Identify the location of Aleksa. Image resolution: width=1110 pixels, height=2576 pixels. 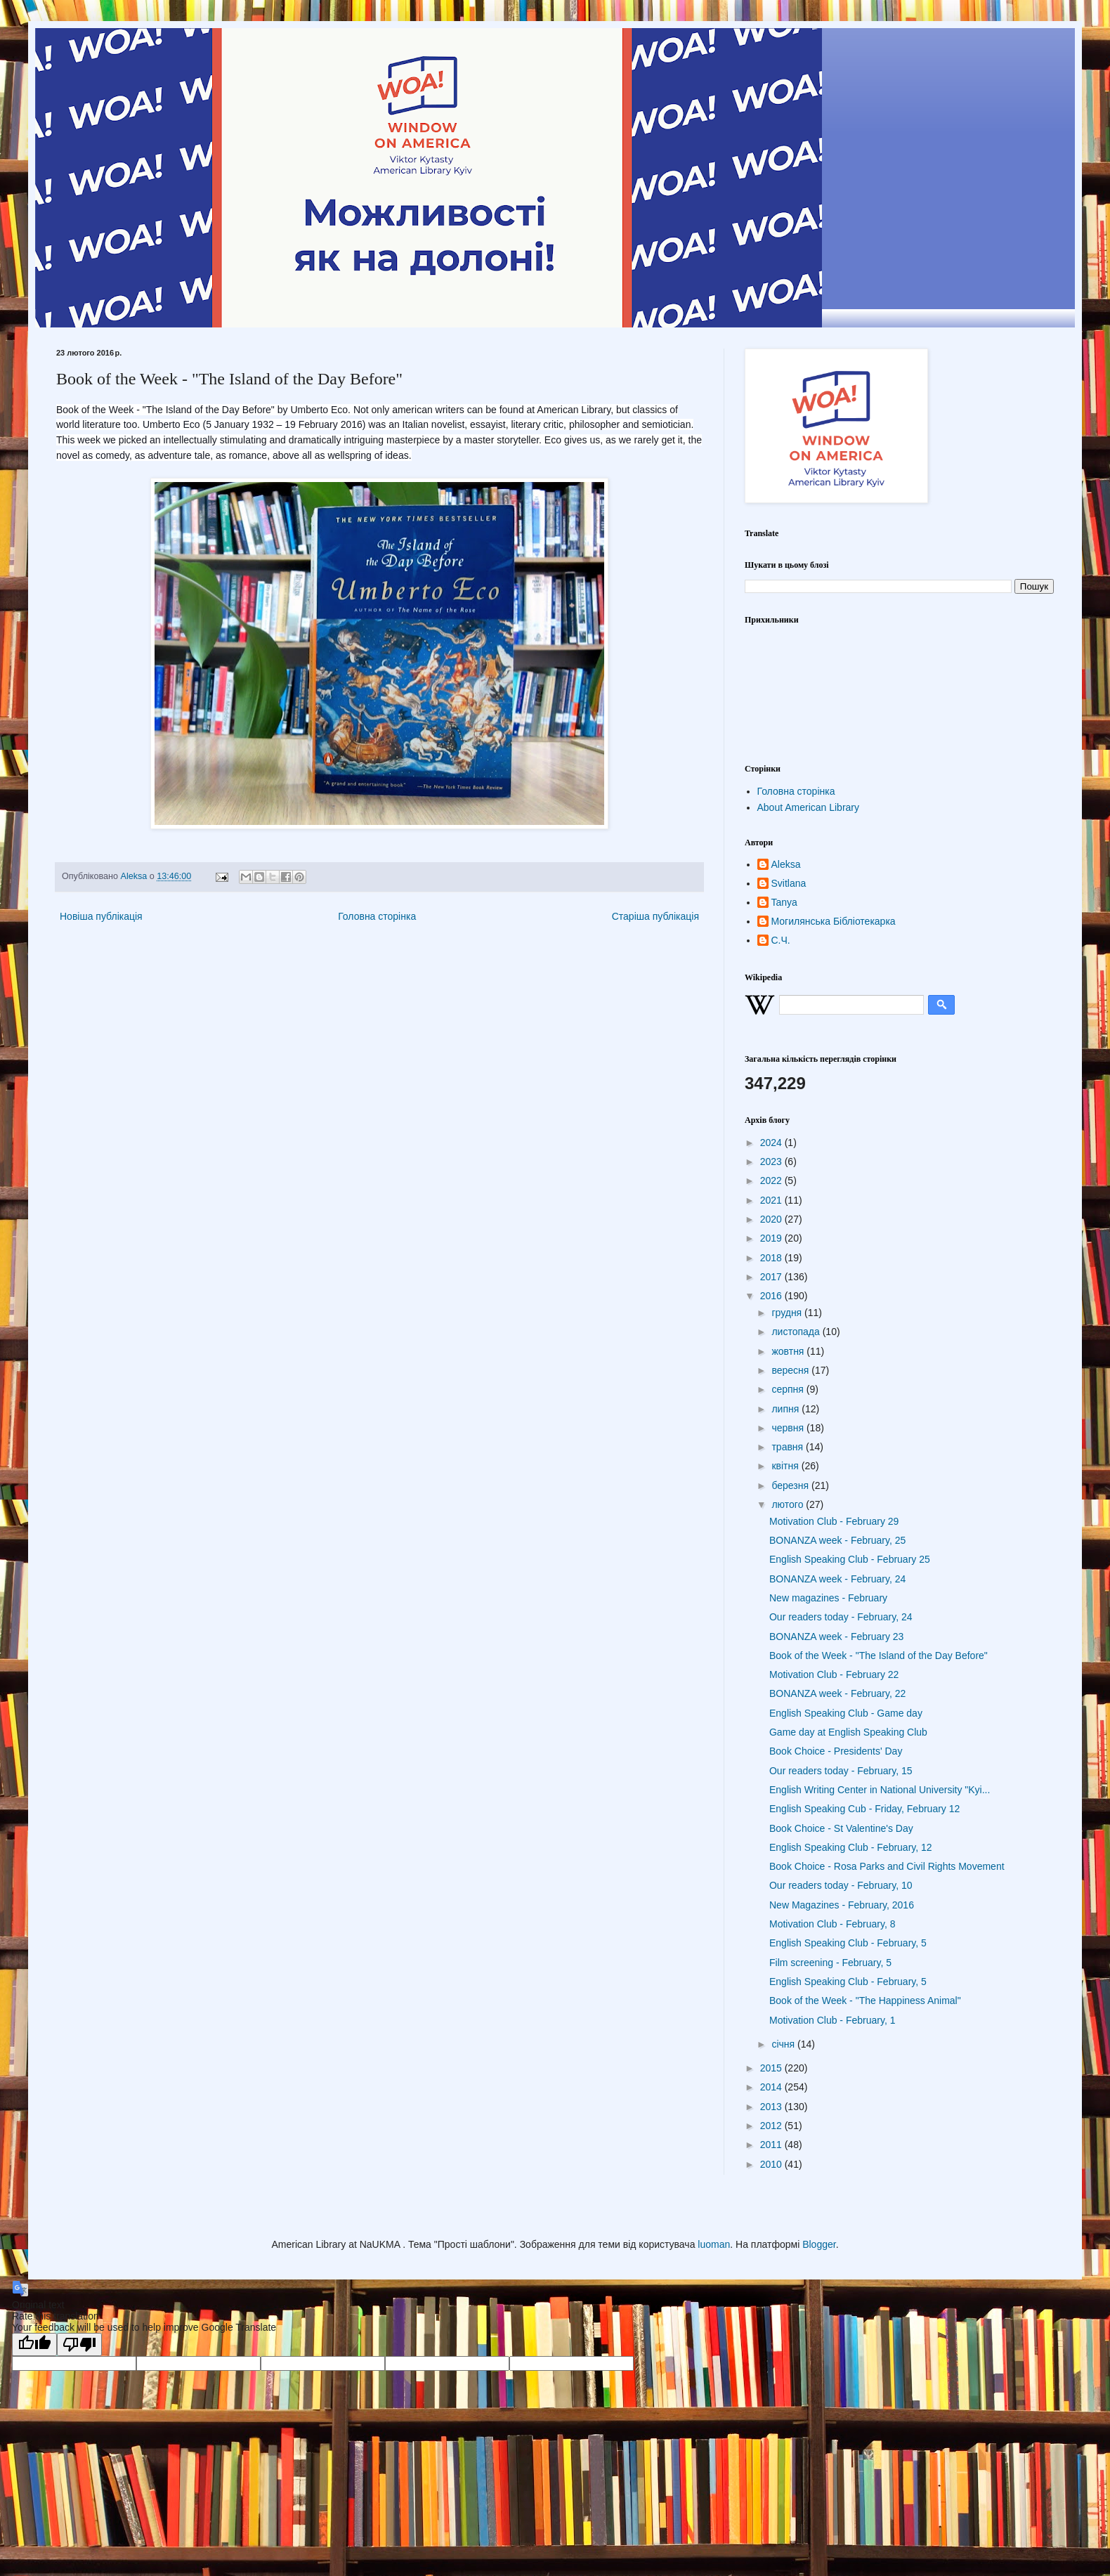
(786, 864).